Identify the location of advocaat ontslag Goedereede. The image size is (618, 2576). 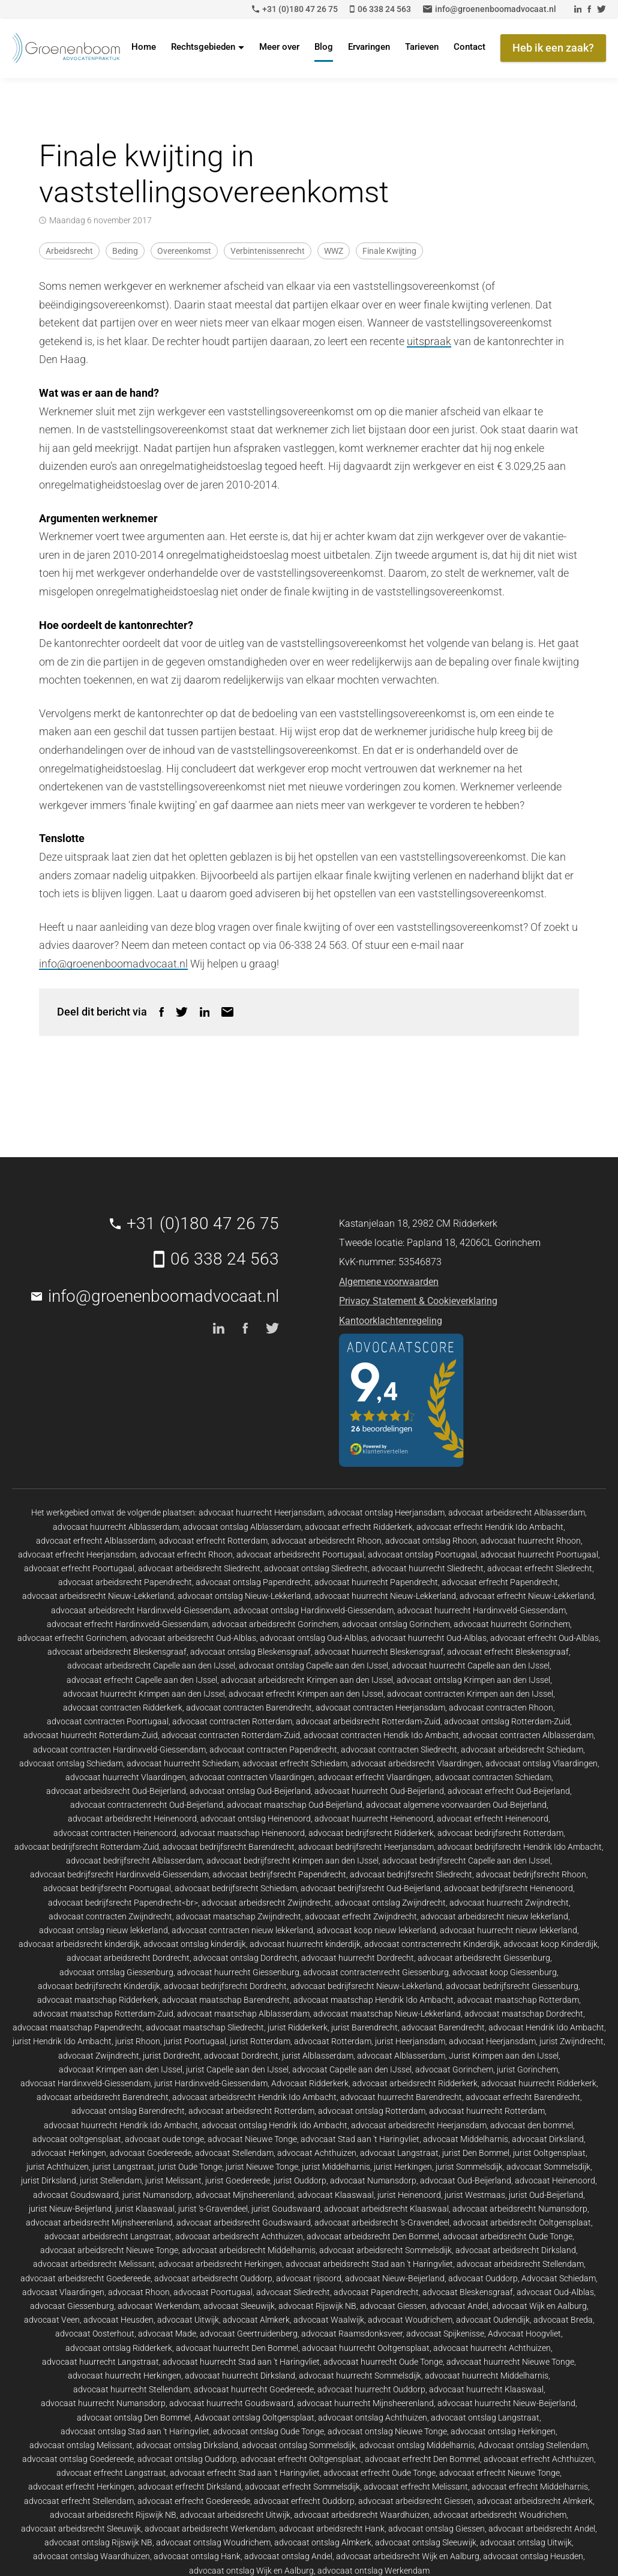
(78, 2459).